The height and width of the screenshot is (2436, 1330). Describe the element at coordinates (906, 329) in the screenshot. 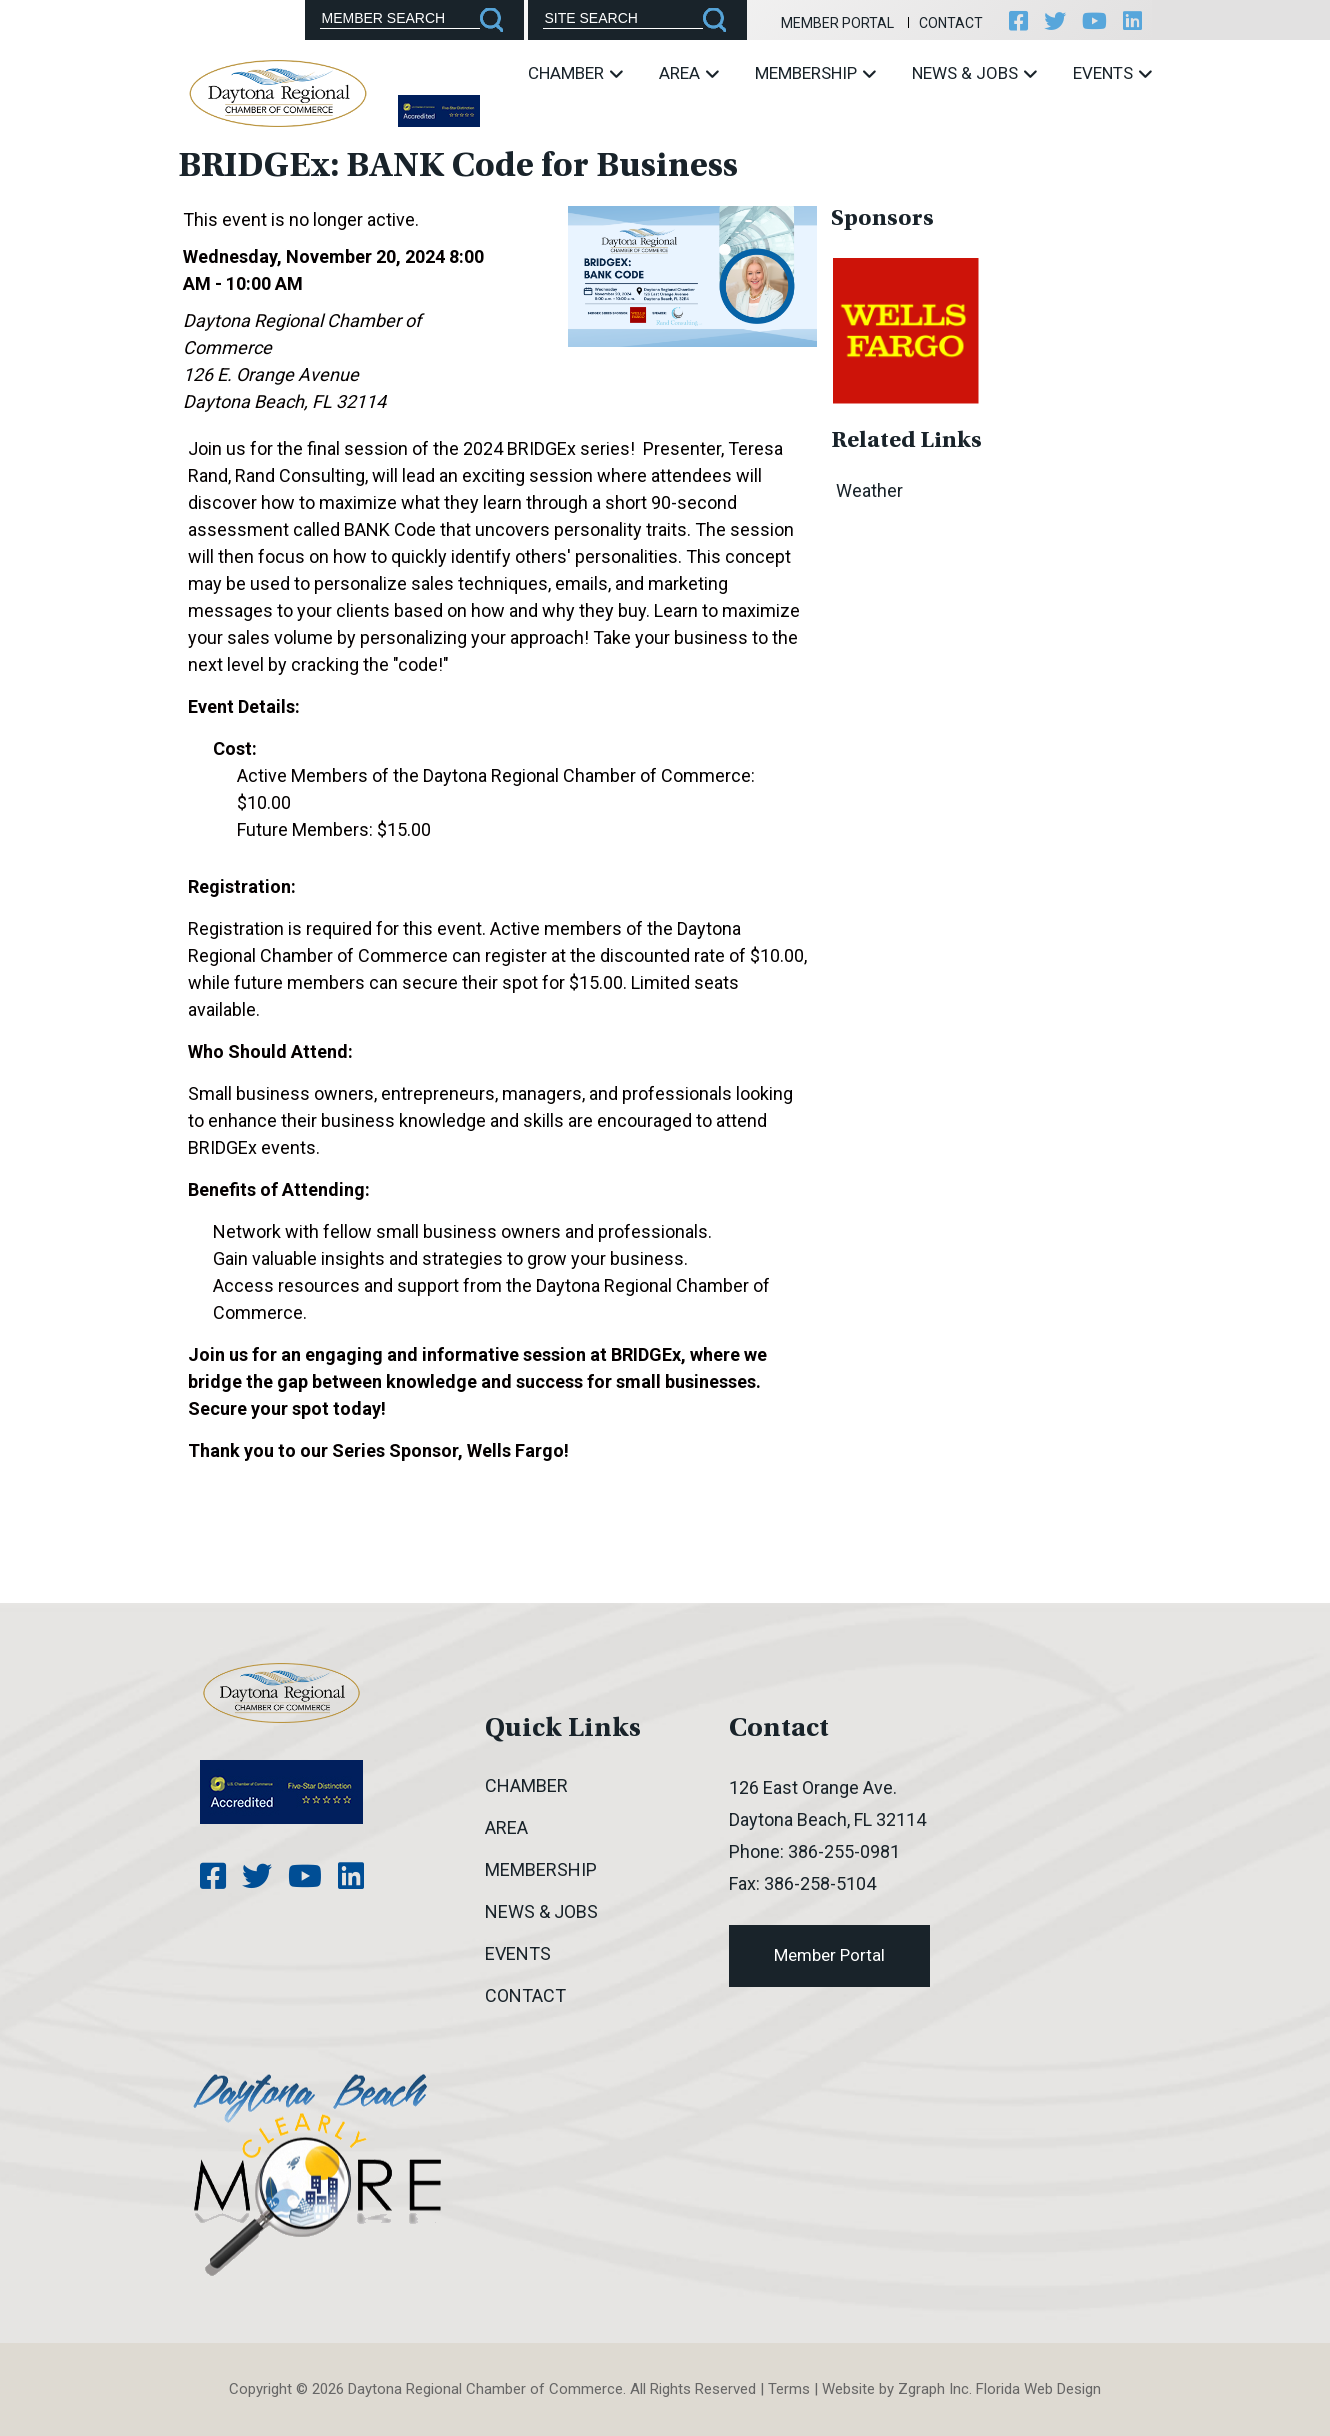

I see `[option]` at that location.